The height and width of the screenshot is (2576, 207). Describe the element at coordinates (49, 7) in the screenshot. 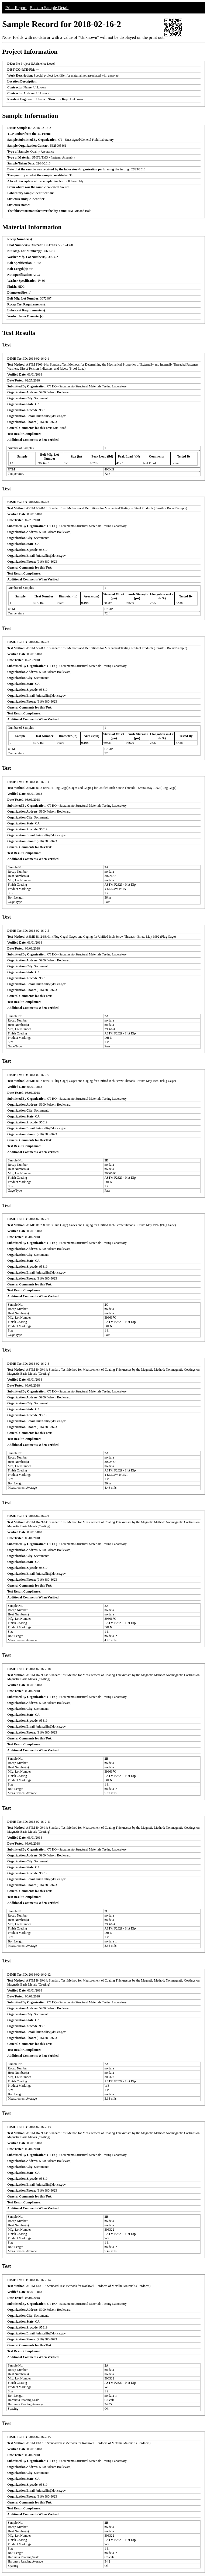

I see `Back to Sample Detail` at that location.